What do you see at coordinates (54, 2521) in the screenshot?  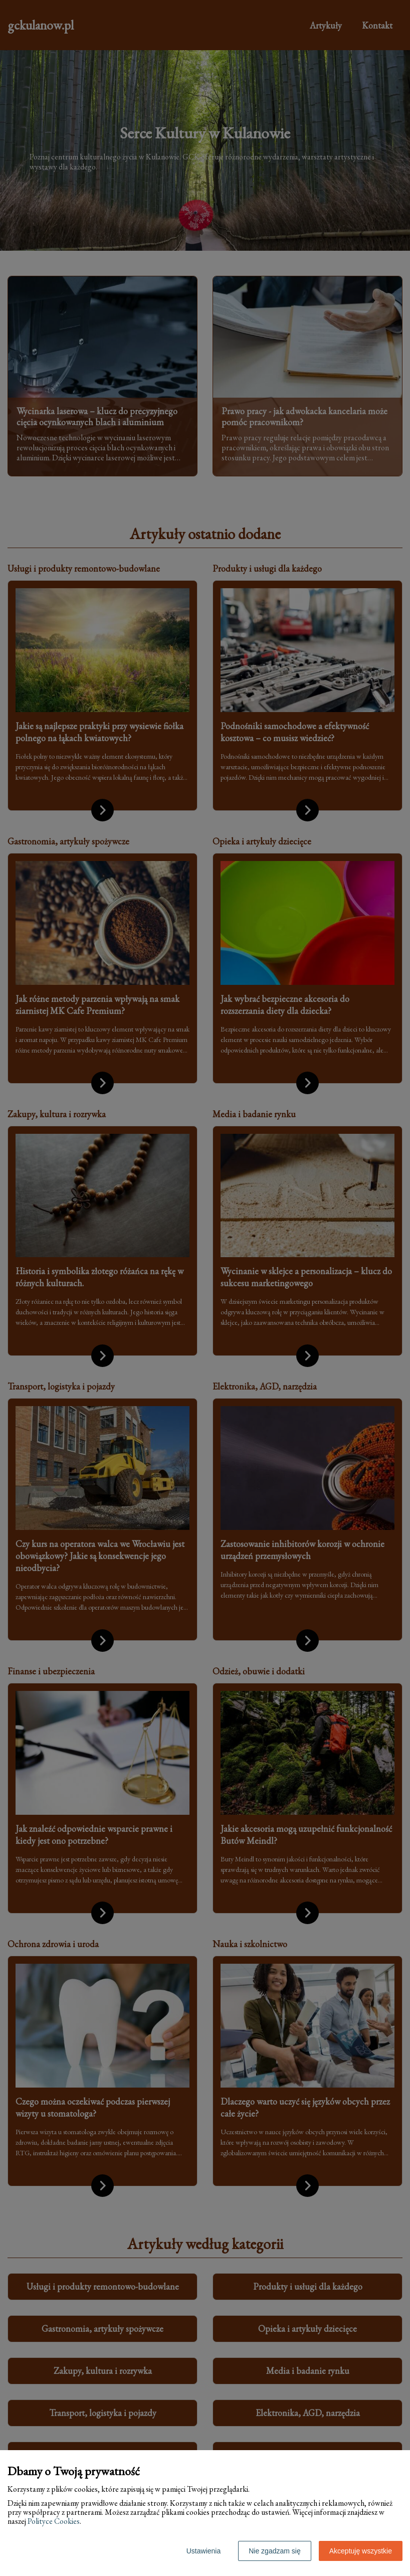 I see `Polityce Cookies` at bounding box center [54, 2521].